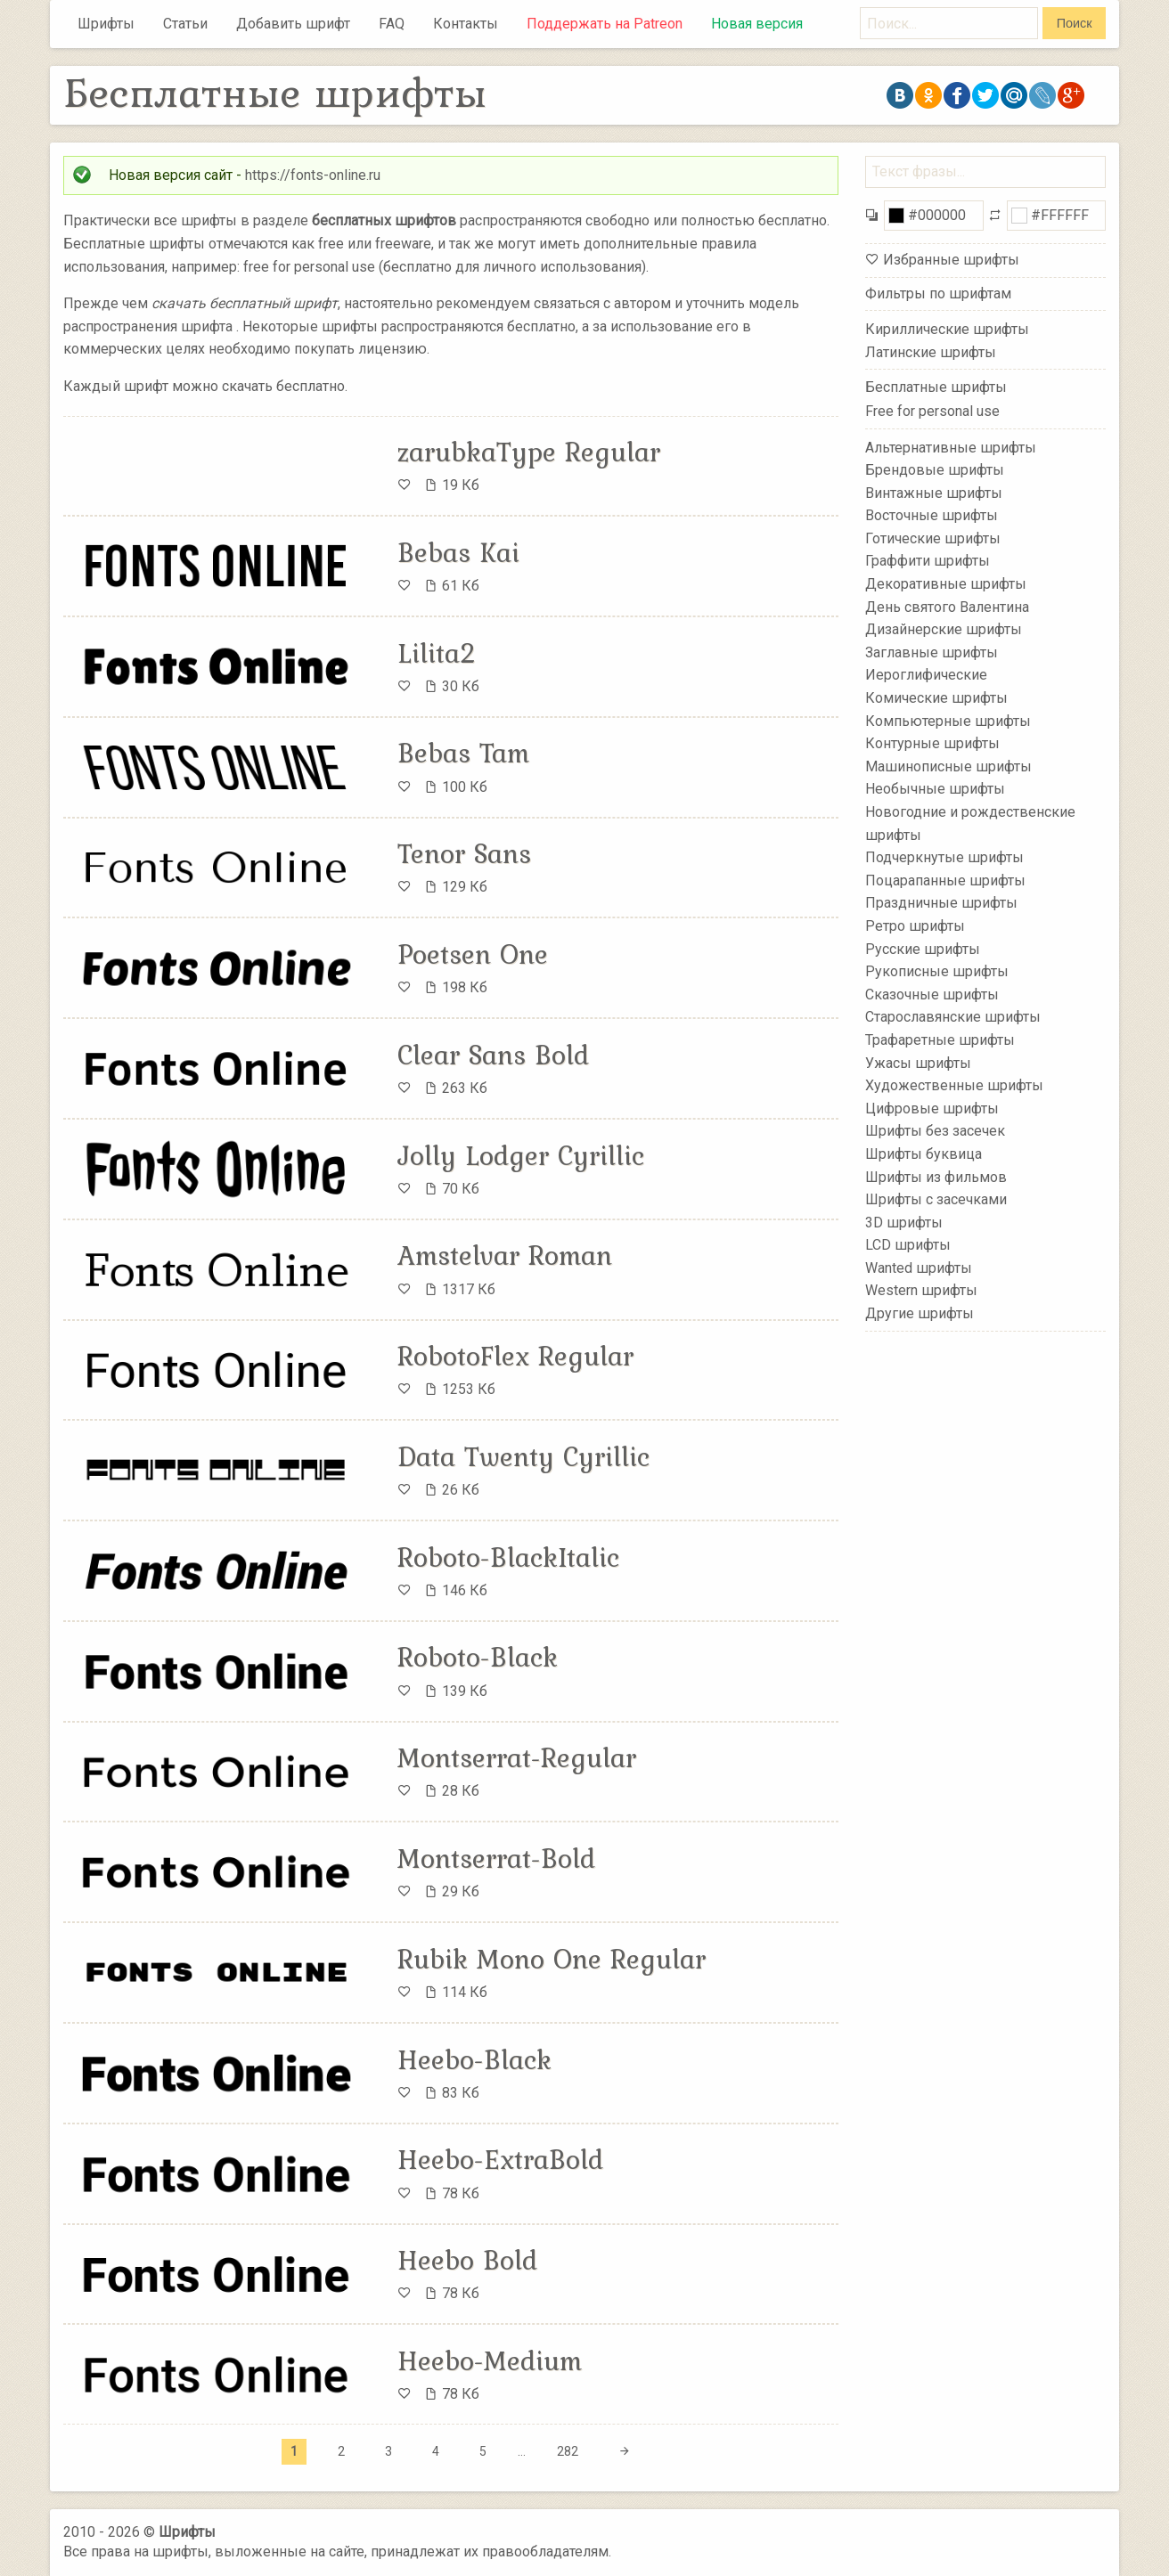  Describe the element at coordinates (474, 2059) in the screenshot. I see `Heebo-Black` at that location.